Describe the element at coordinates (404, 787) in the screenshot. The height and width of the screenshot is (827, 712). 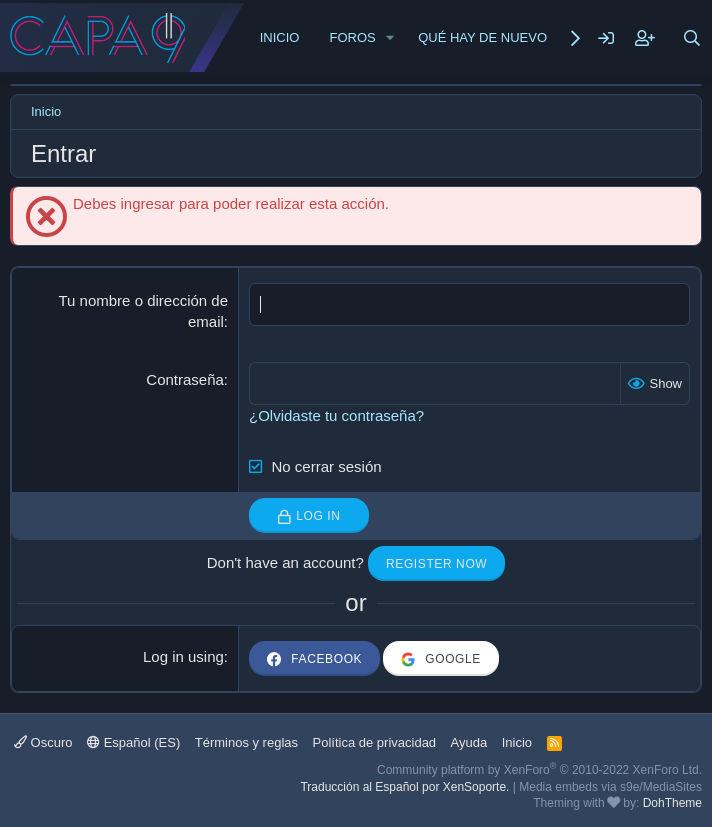
I see `Traducción al Español por XenSoporte.` at that location.